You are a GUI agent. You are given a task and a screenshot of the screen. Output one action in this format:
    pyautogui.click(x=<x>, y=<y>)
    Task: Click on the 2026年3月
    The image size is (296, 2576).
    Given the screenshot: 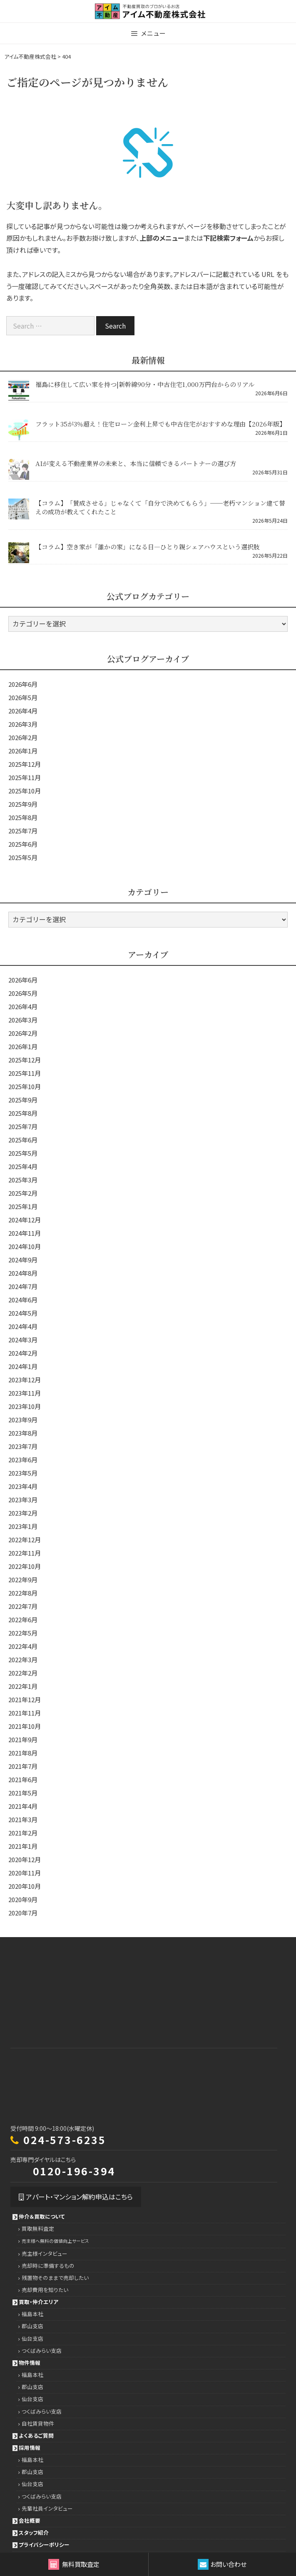 What is the action you would take?
    pyautogui.click(x=22, y=724)
    